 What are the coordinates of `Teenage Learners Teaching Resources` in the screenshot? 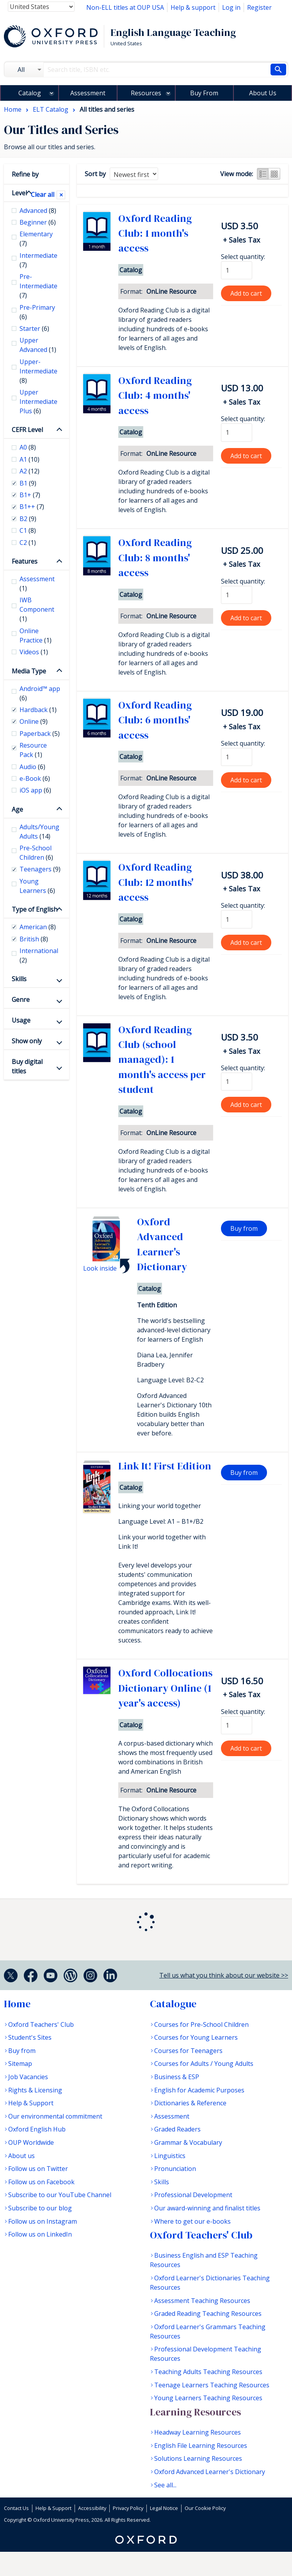 It's located at (211, 2385).